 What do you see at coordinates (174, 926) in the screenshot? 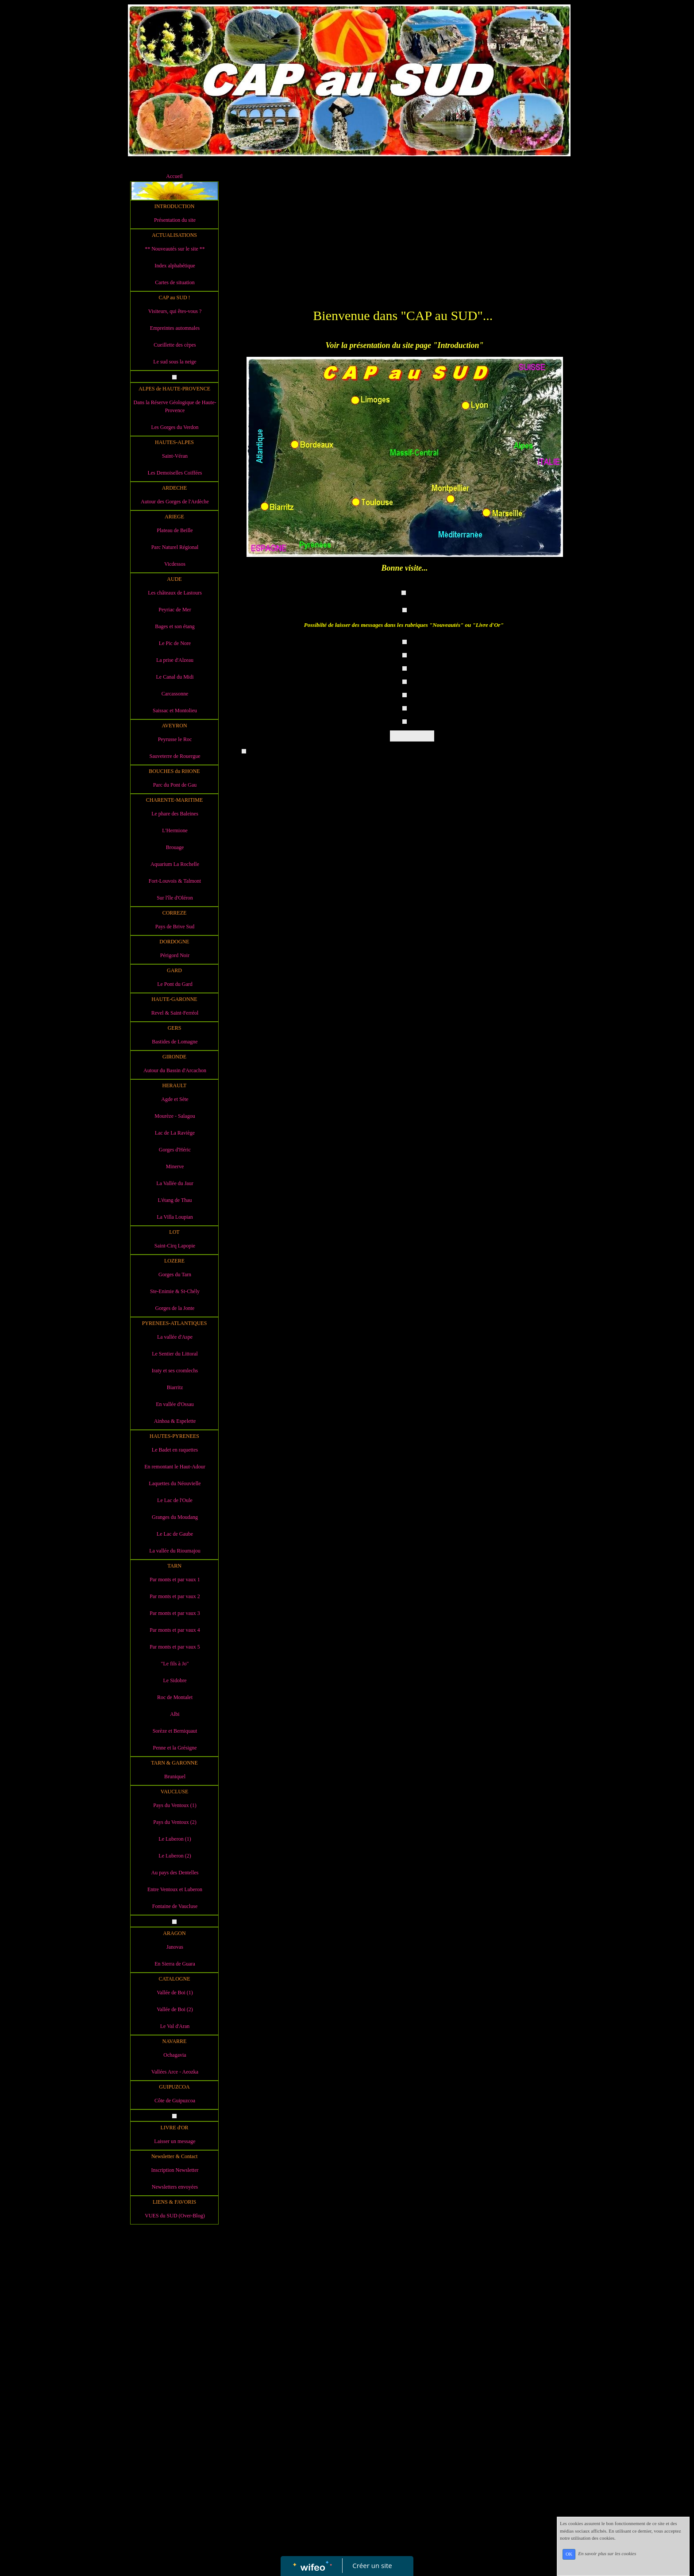
I see `Pays de Brive Sud` at bounding box center [174, 926].